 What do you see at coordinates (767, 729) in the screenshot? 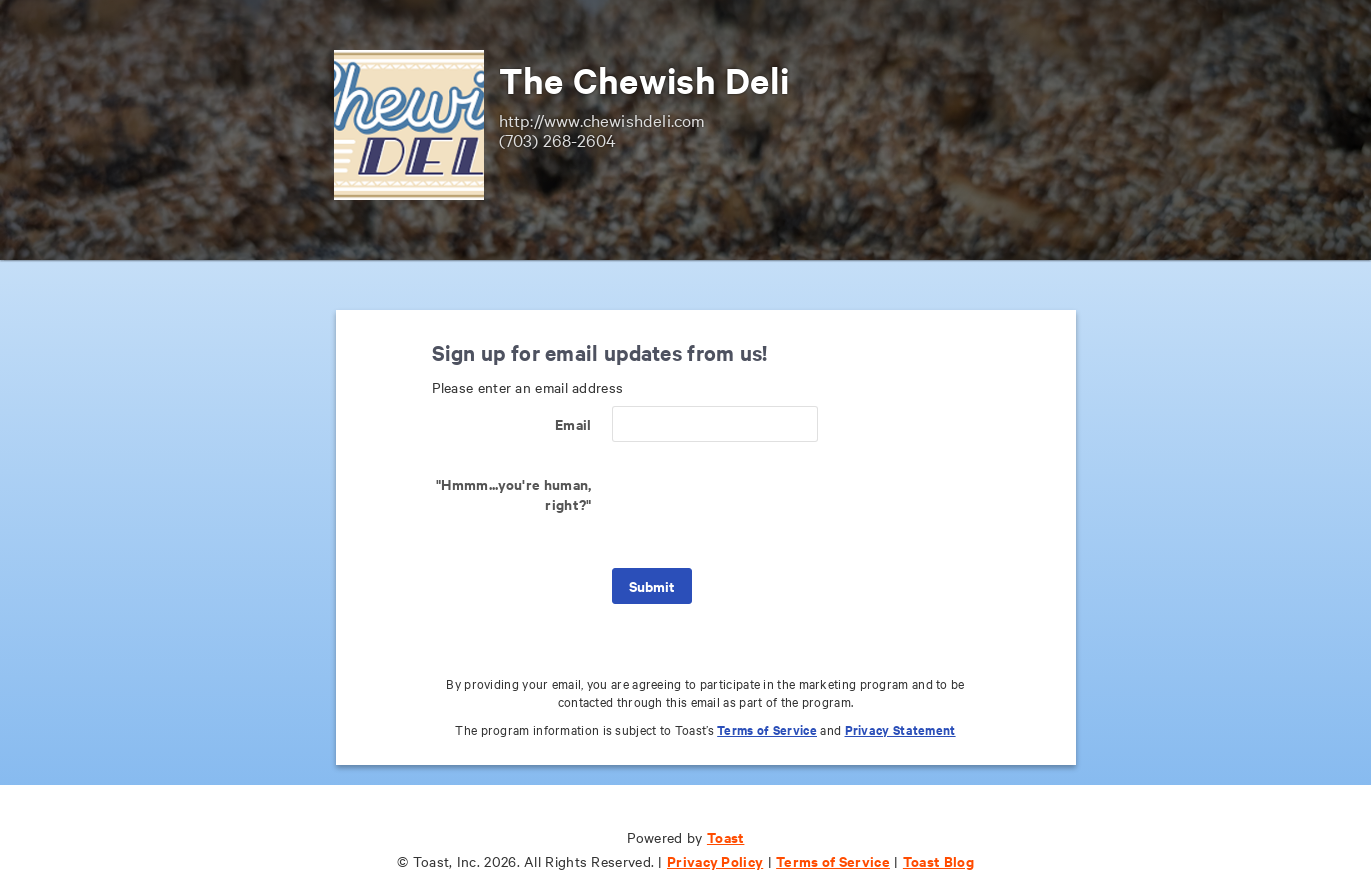
I see `Terms of Service` at bounding box center [767, 729].